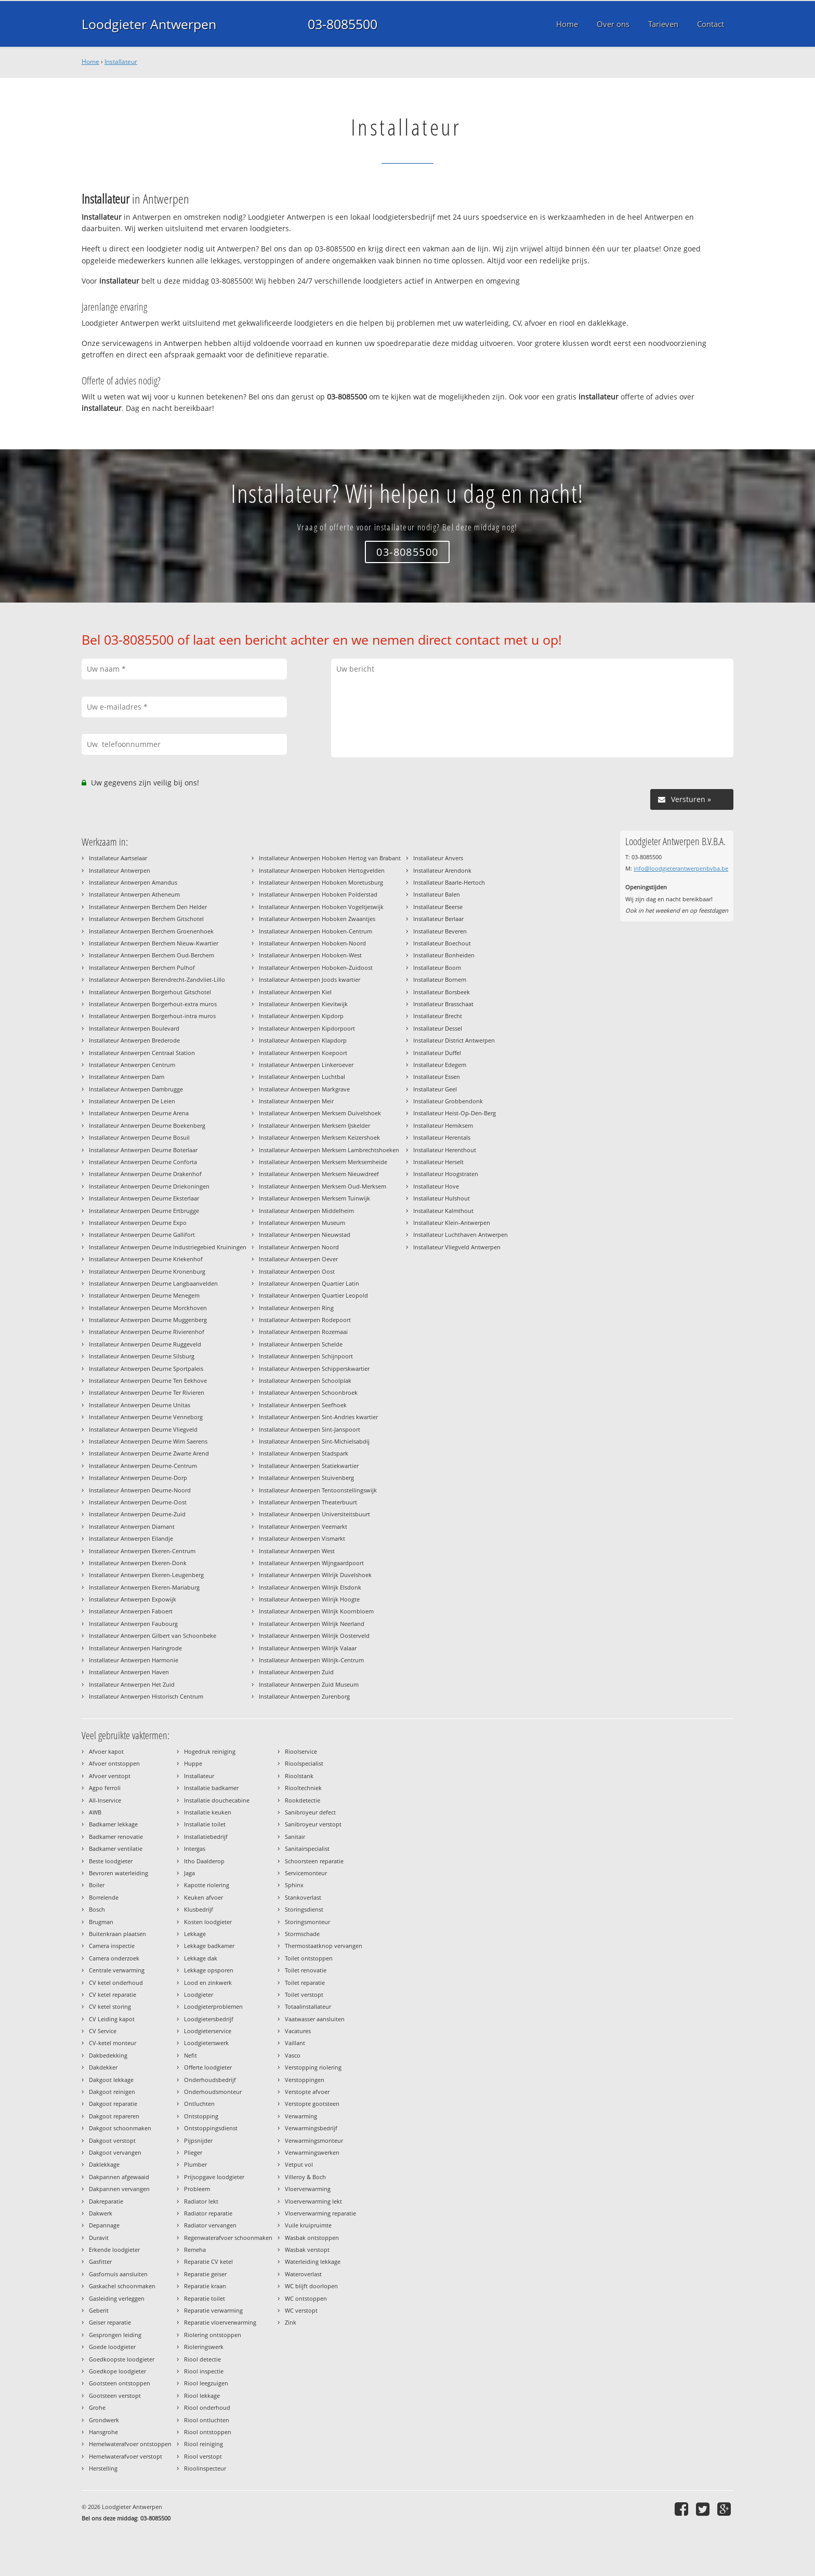 Image resolution: width=815 pixels, height=2576 pixels. Describe the element at coordinates (439, 1065) in the screenshot. I see `Installateur Edegem` at that location.